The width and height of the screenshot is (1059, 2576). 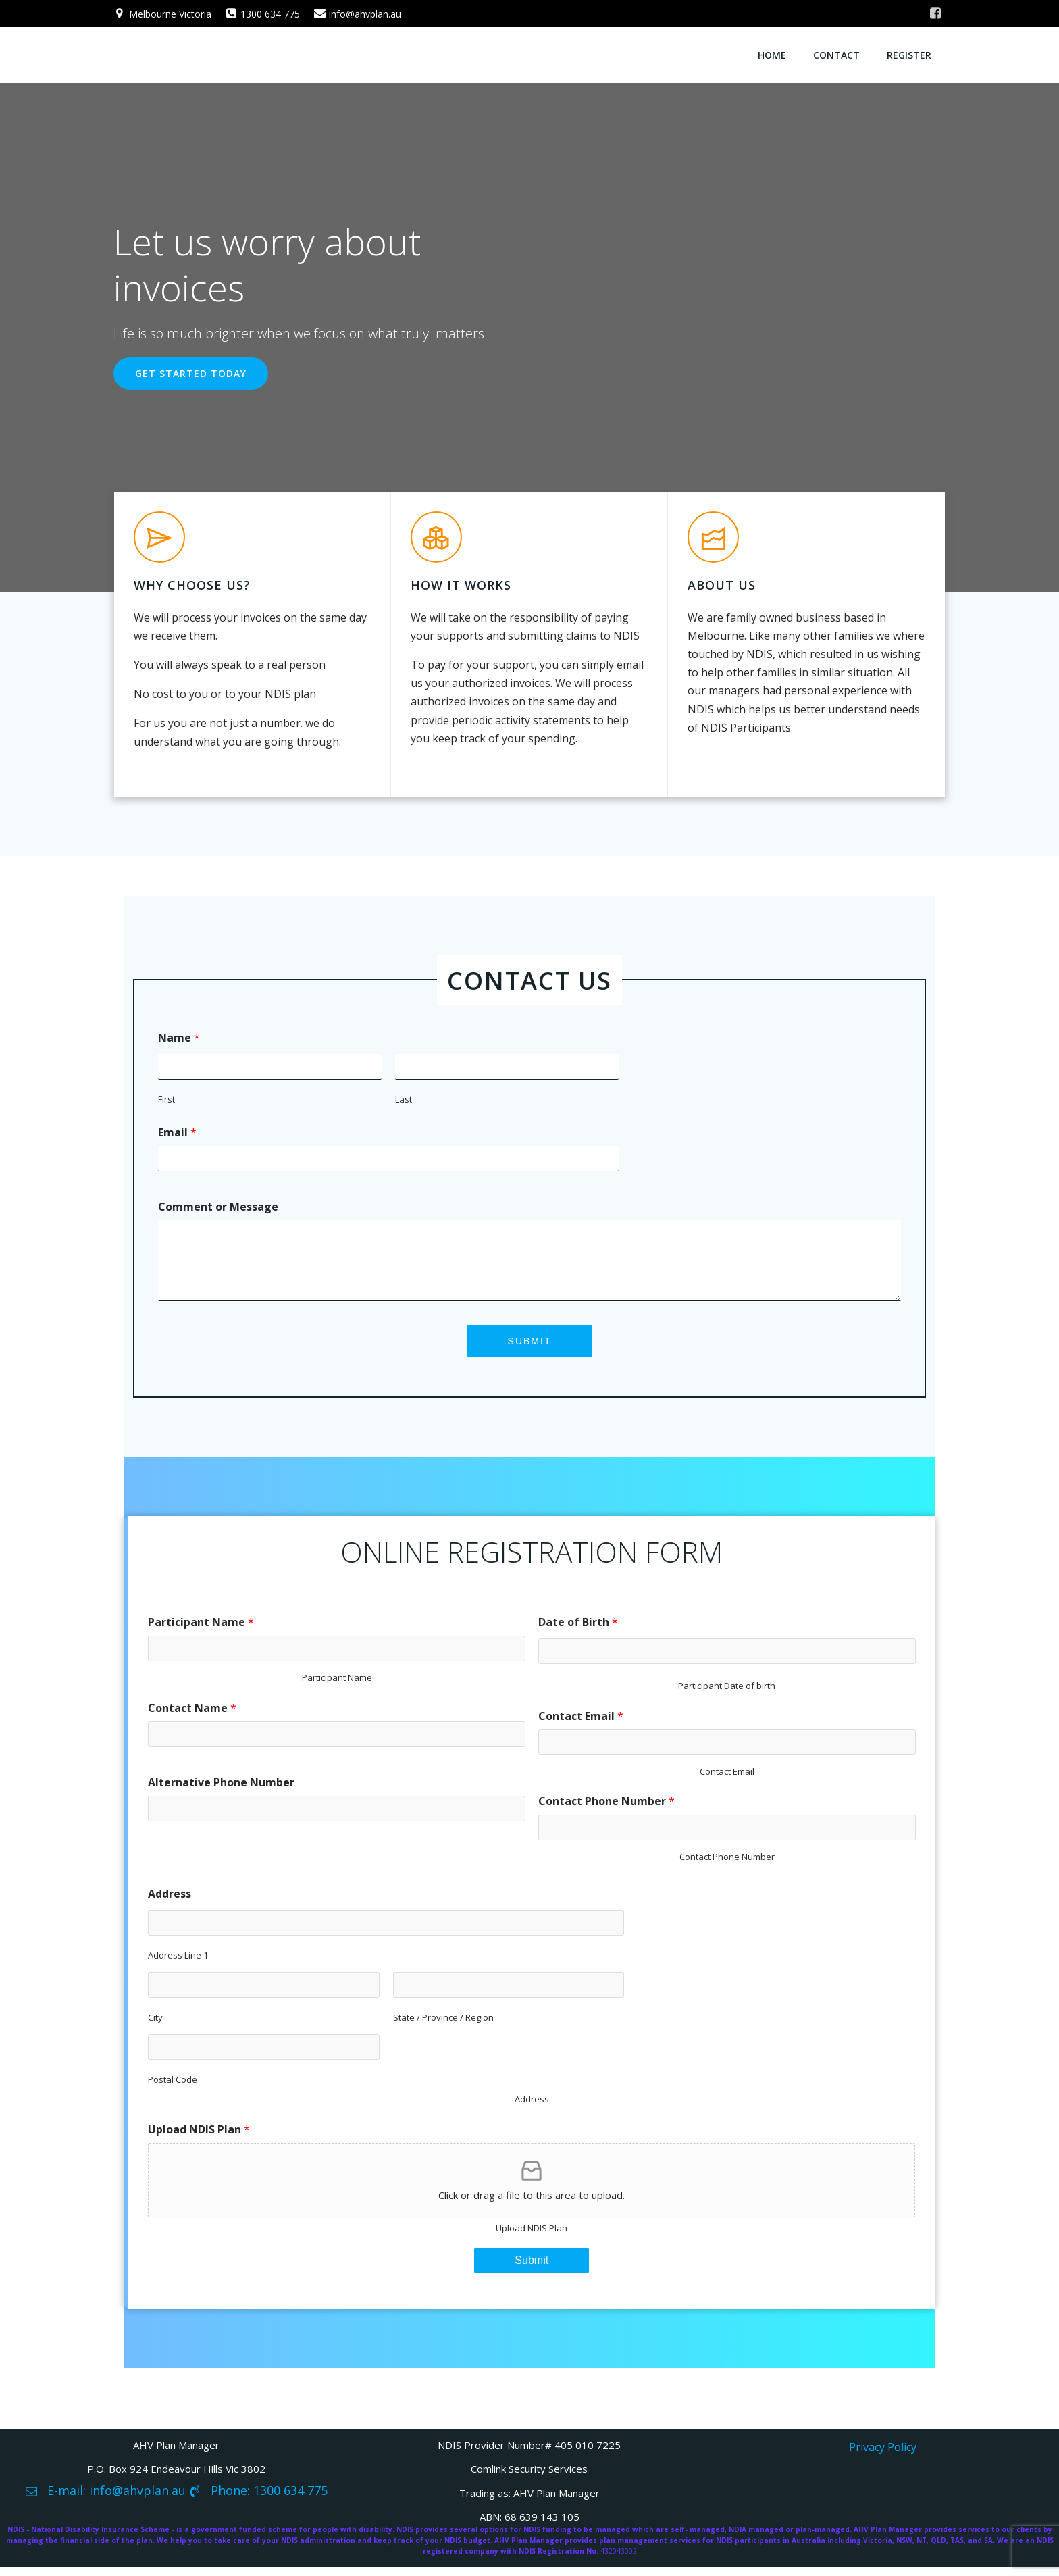 I want to click on Upload NDIS Plan, so click(x=199, y=2136).